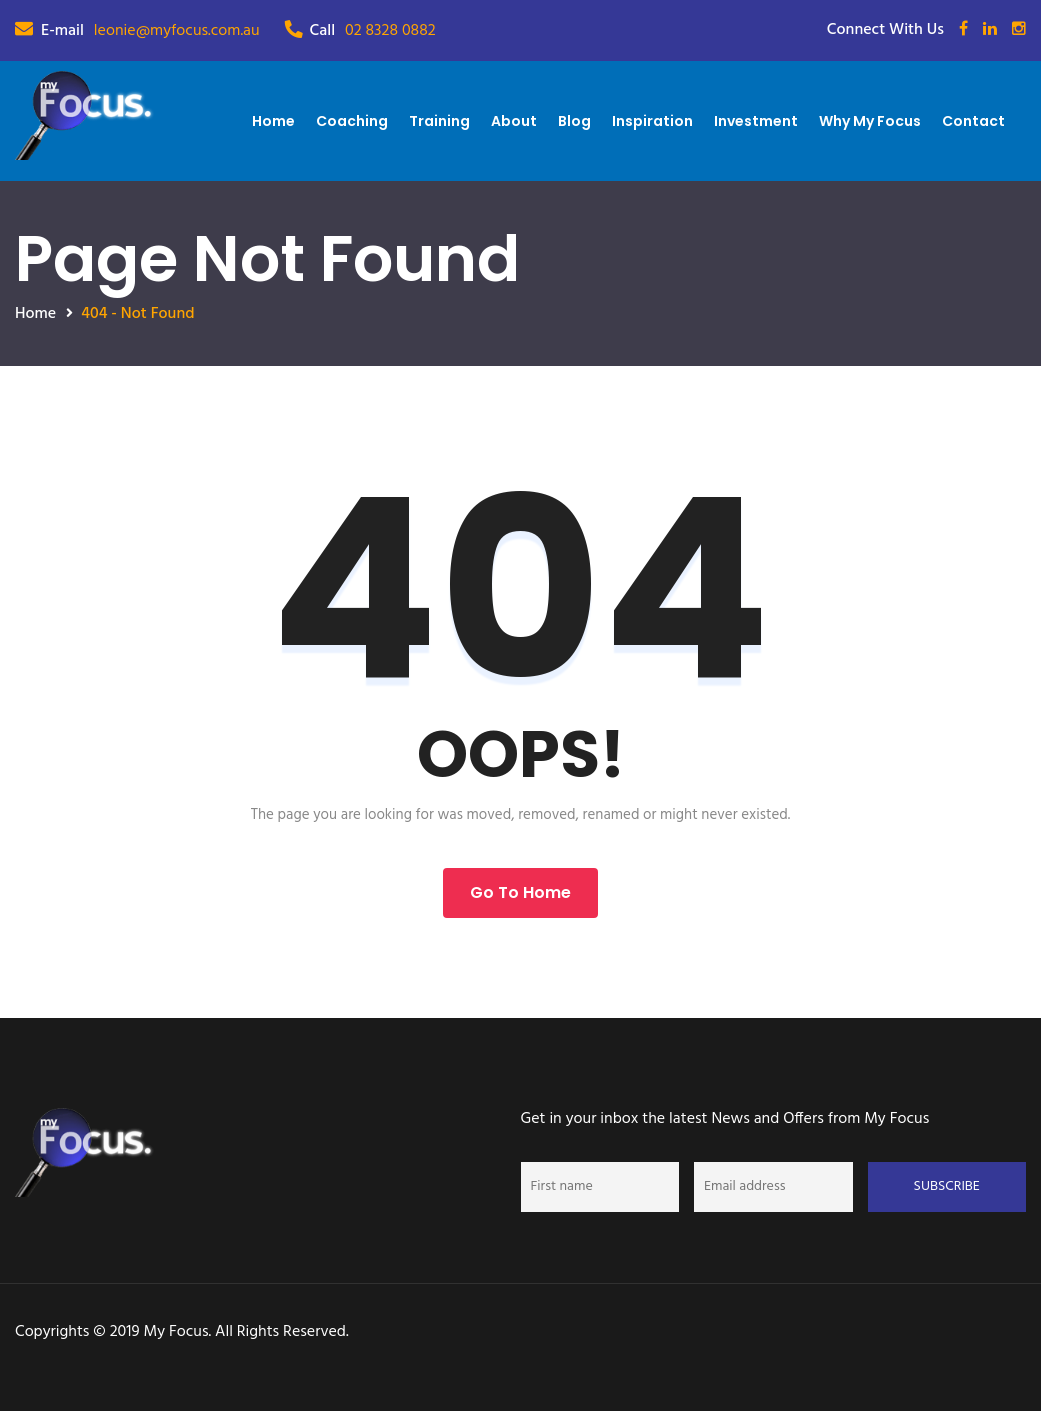 This screenshot has height=1411, width=1041. What do you see at coordinates (273, 121) in the screenshot?
I see `Home` at bounding box center [273, 121].